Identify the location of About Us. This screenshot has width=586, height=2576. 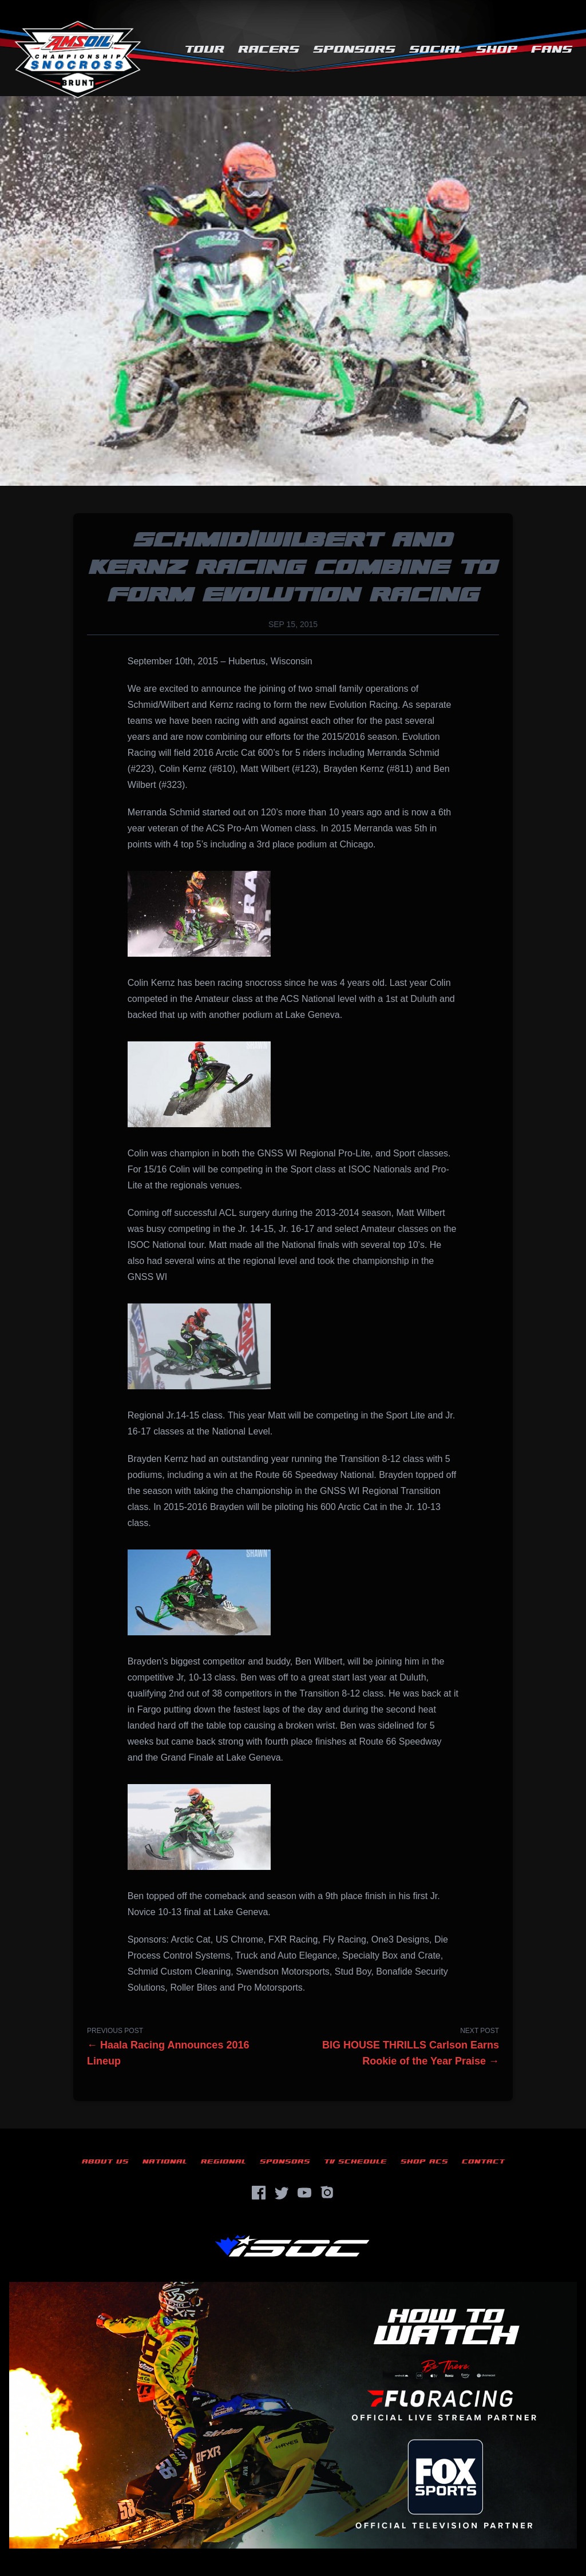
(105, 2161).